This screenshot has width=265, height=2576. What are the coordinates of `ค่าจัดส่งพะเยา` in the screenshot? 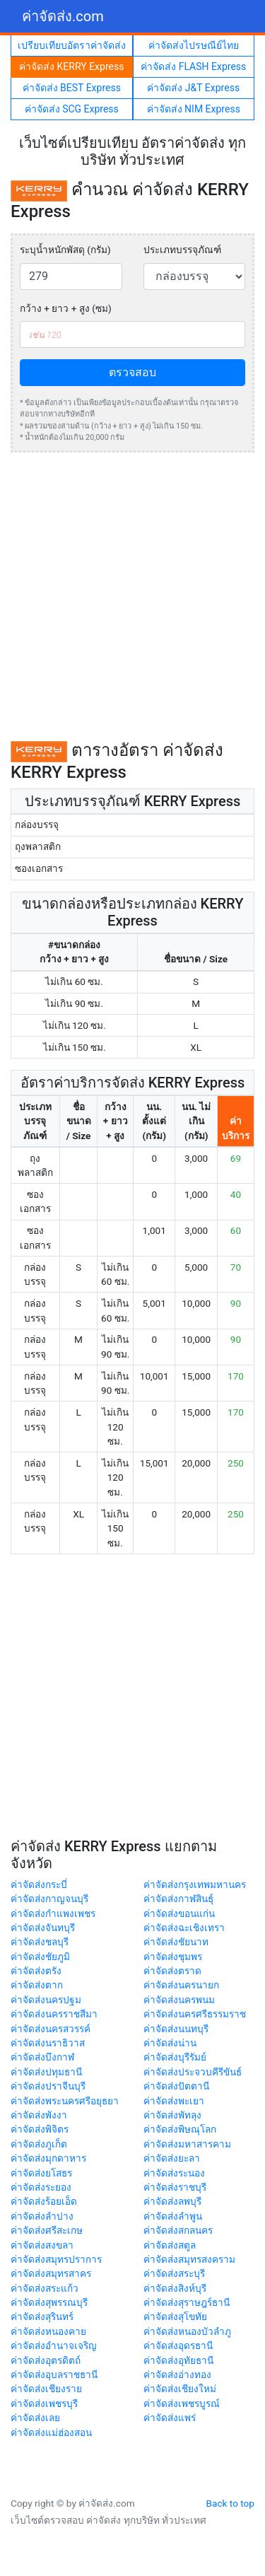 It's located at (173, 2100).